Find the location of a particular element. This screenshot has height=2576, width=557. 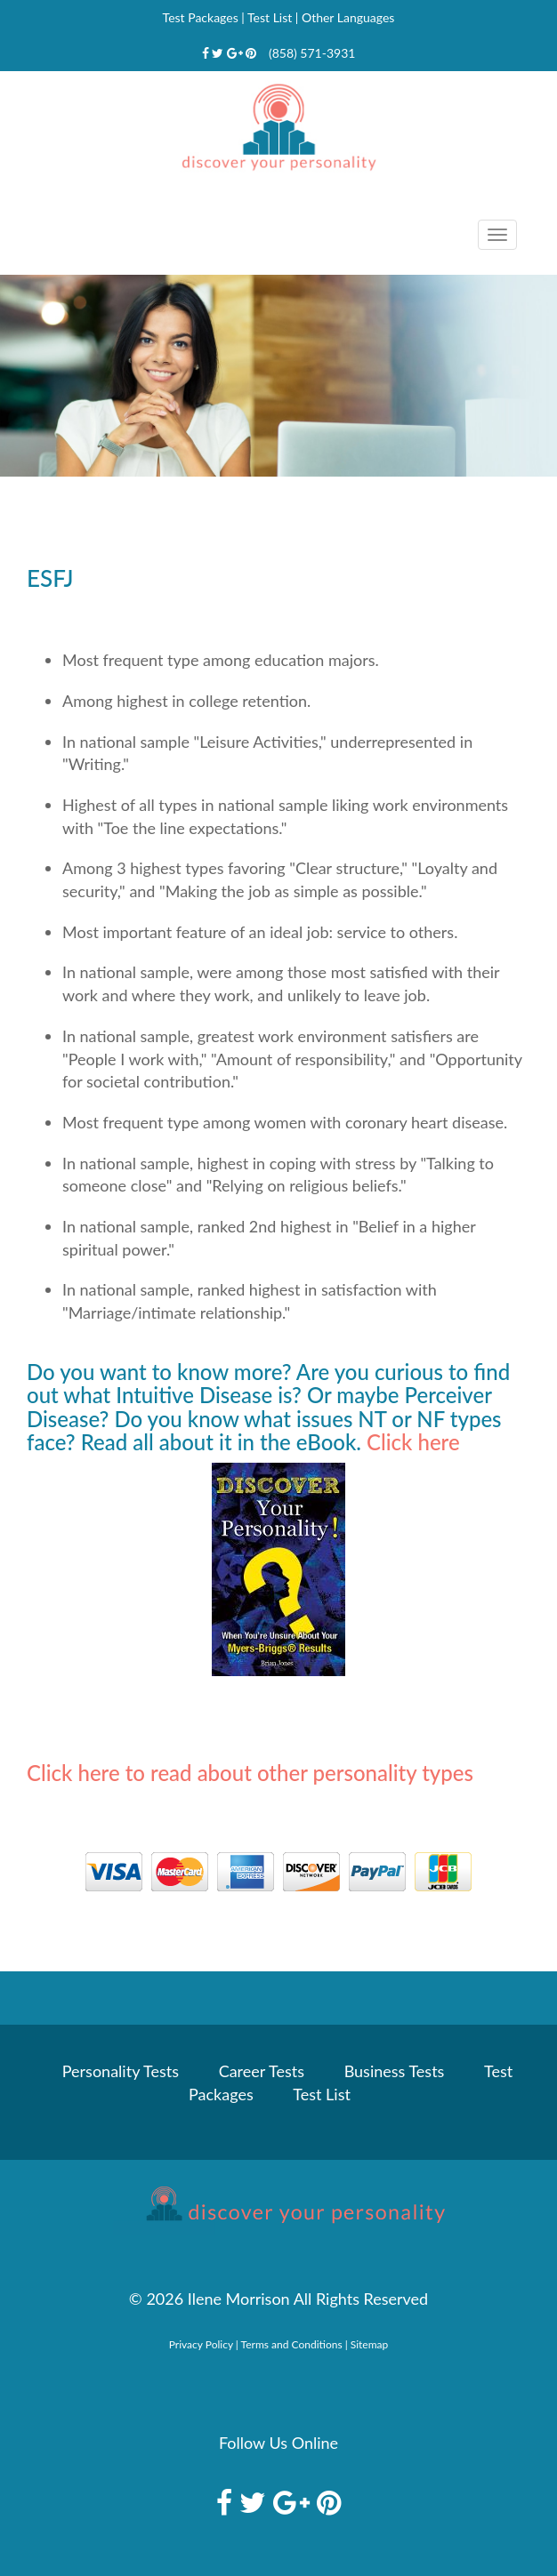

Test Packages is located at coordinates (200, 17).